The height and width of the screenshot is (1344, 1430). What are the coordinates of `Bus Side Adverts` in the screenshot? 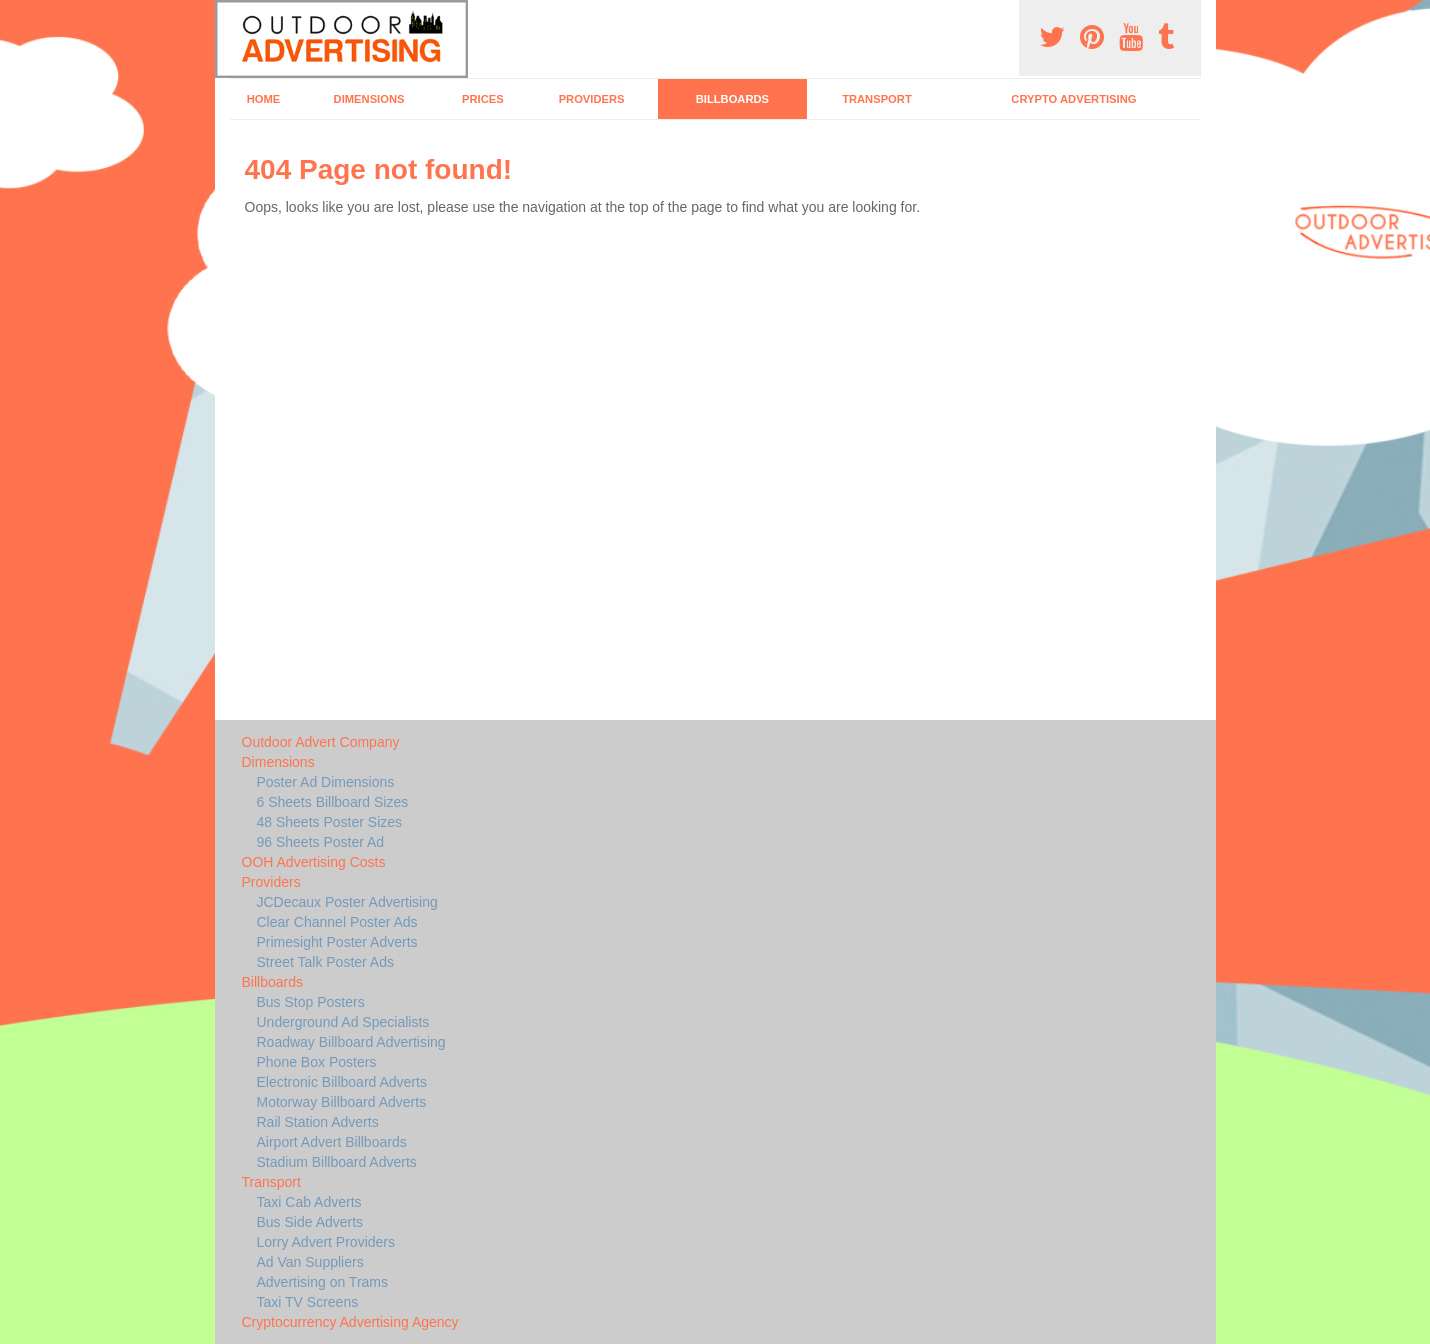 It's located at (310, 1222).